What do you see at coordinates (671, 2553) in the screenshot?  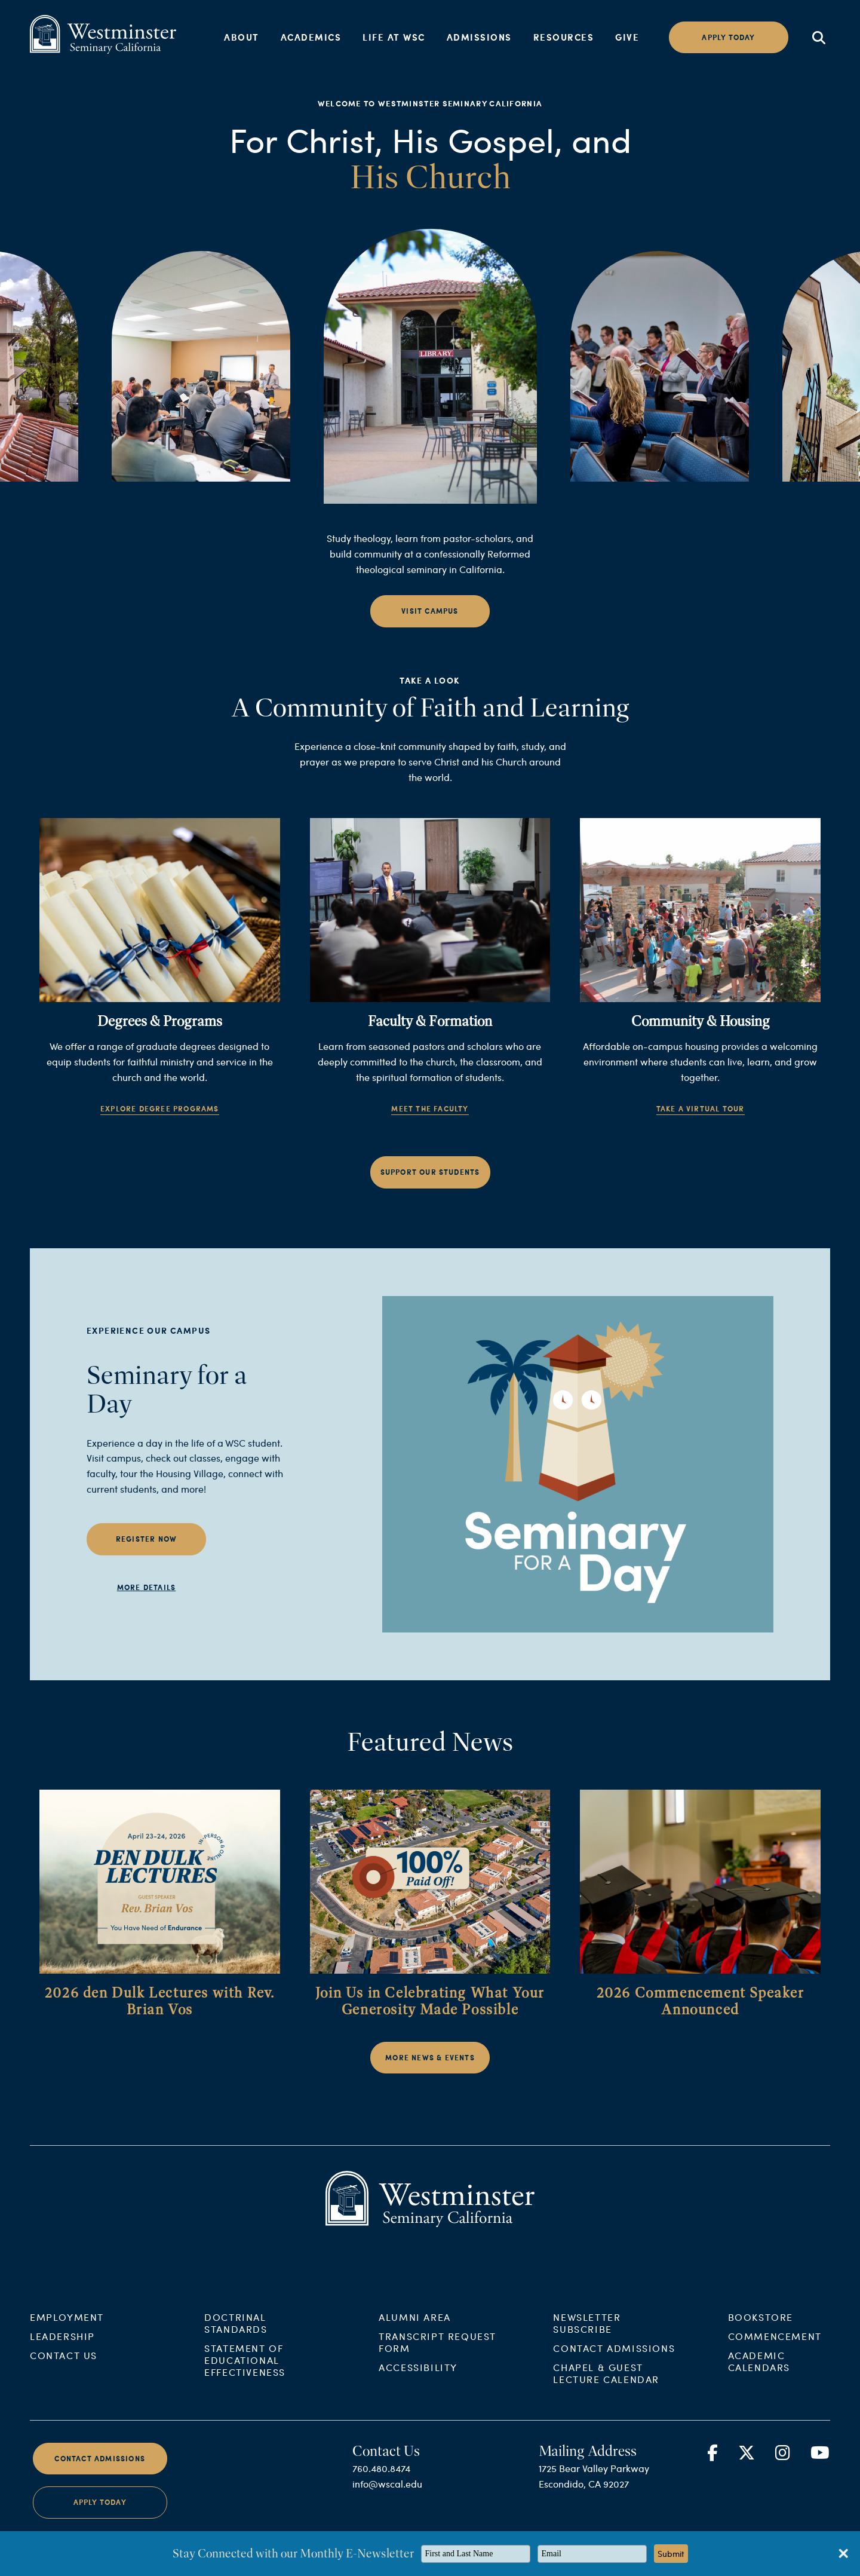 I see `Submit` at bounding box center [671, 2553].